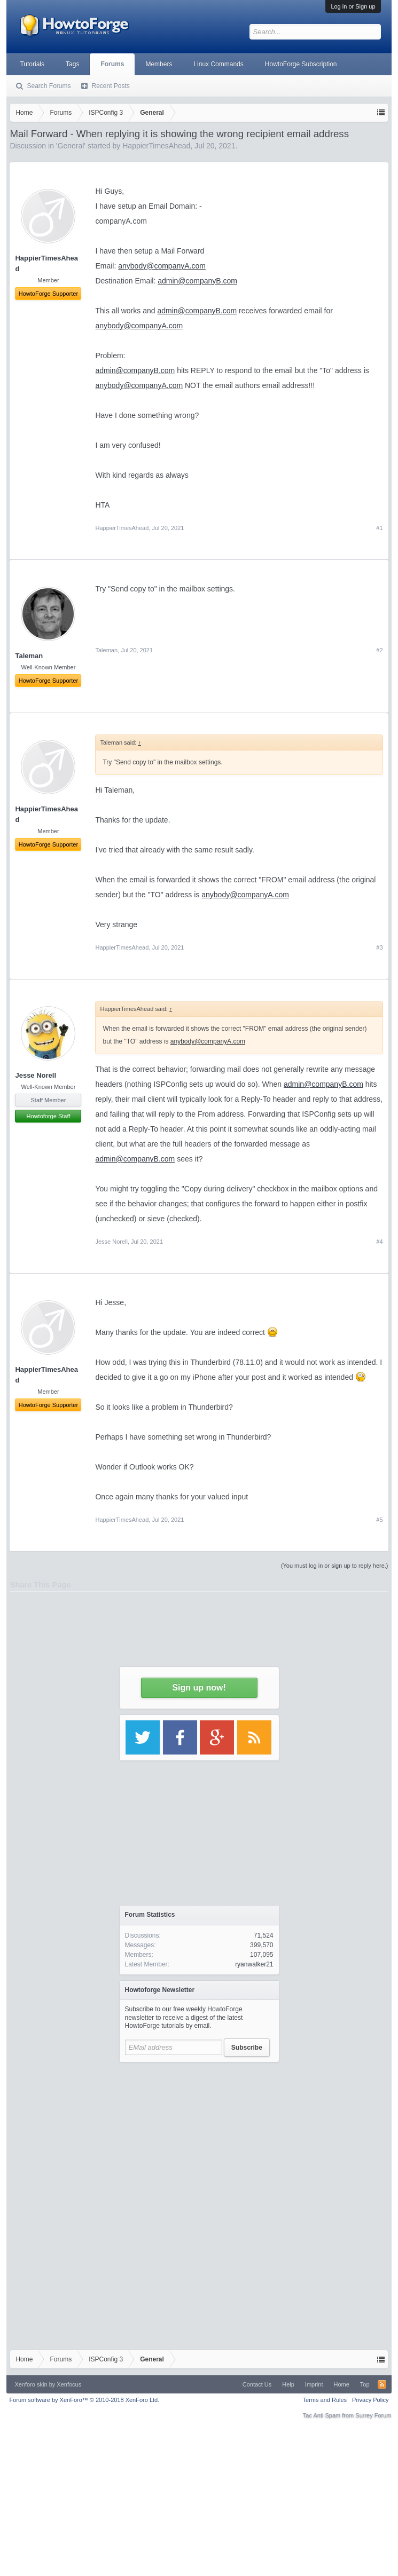 This screenshot has height=2576, width=398. Describe the element at coordinates (32, 64) in the screenshot. I see `Tutorials` at that location.